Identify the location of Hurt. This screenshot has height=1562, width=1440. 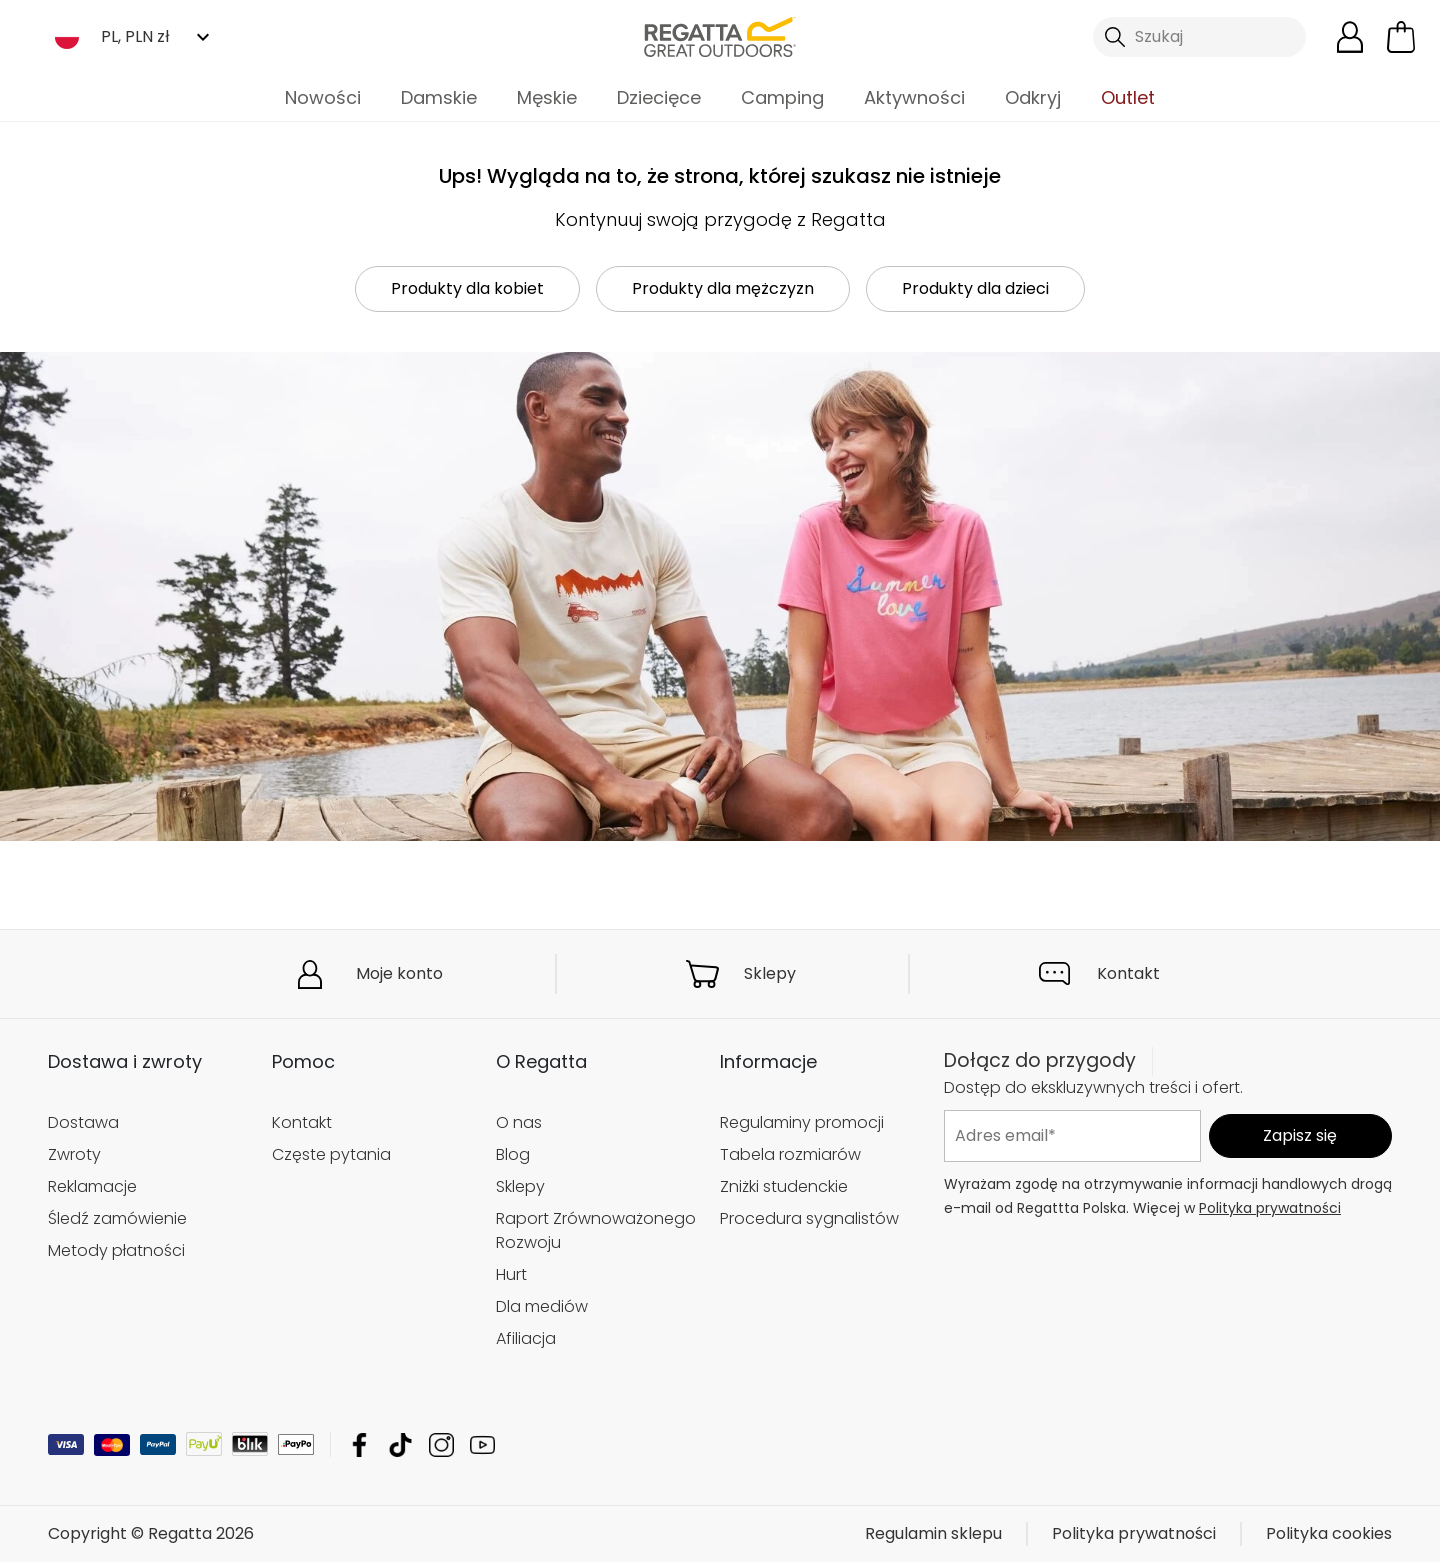
(511, 1274).